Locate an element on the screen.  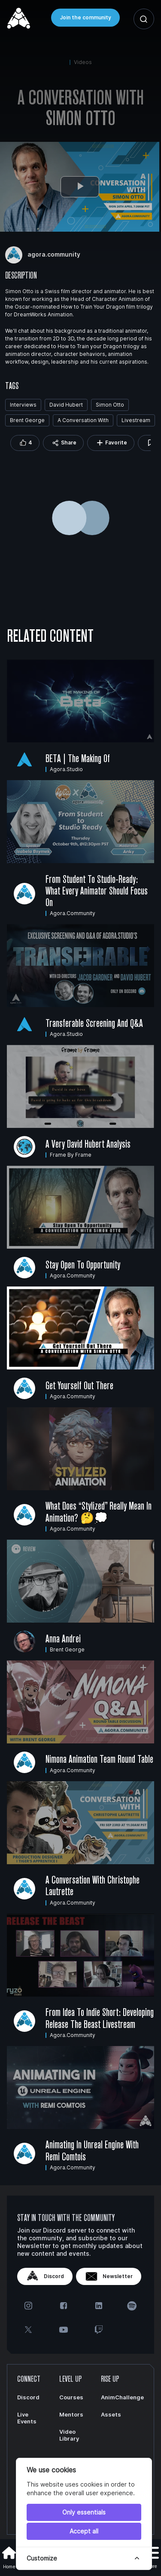
Video Library is located at coordinates (69, 2435).